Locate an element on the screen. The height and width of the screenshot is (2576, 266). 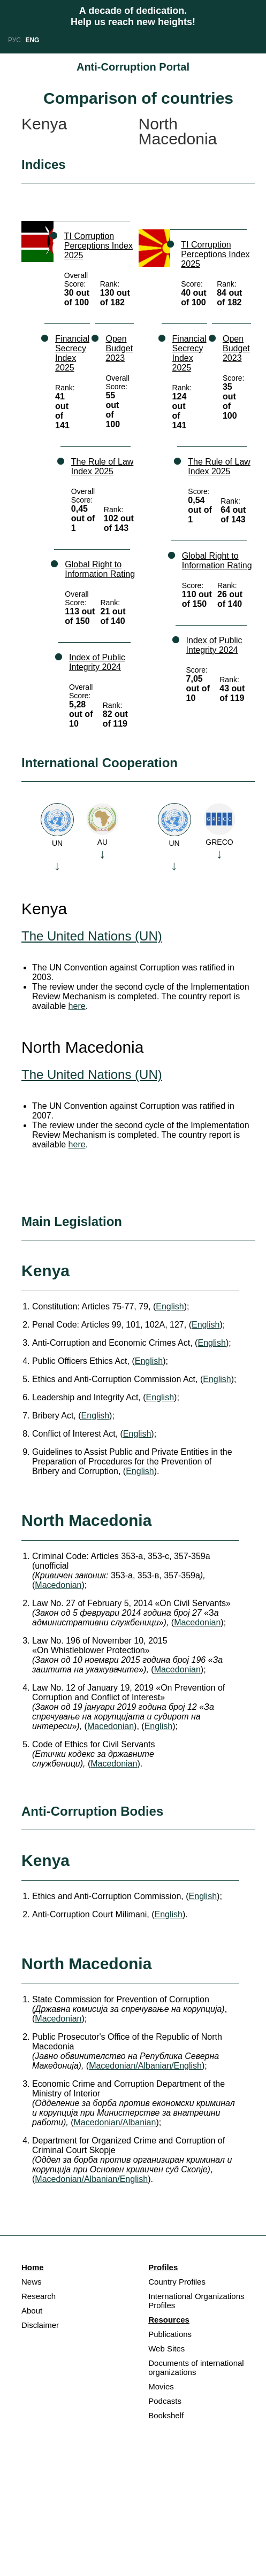
Anti-Corruption Portal is located at coordinates (133, 67).